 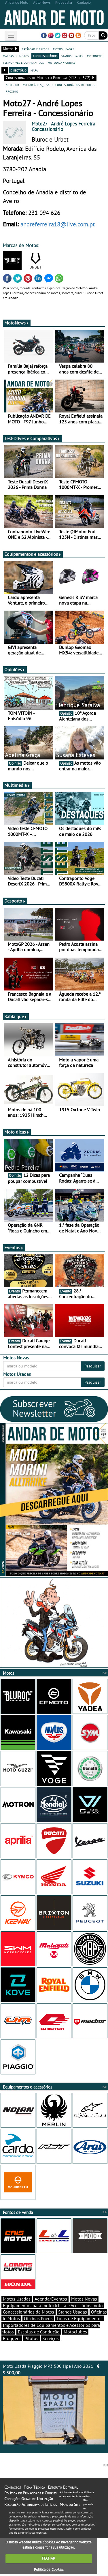 What do you see at coordinates (12, 91) in the screenshot?
I see `próximo` at bounding box center [12, 91].